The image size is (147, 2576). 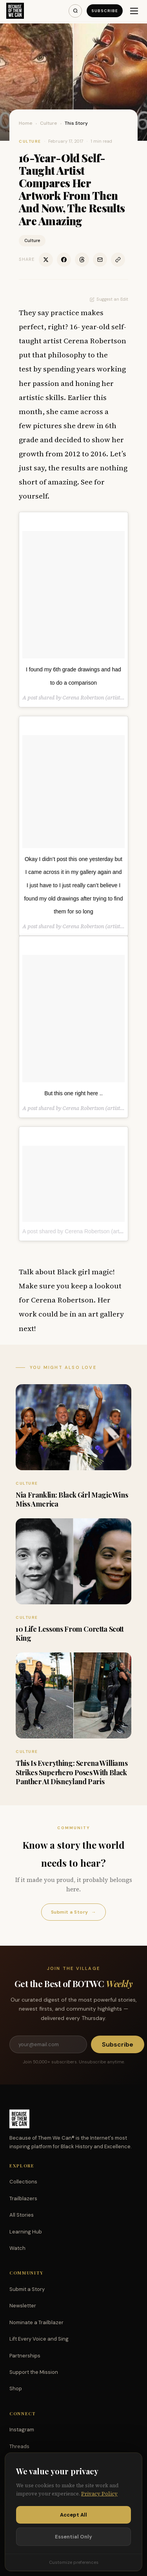 I want to click on Learning Hub, so click(x=25, y=2231).